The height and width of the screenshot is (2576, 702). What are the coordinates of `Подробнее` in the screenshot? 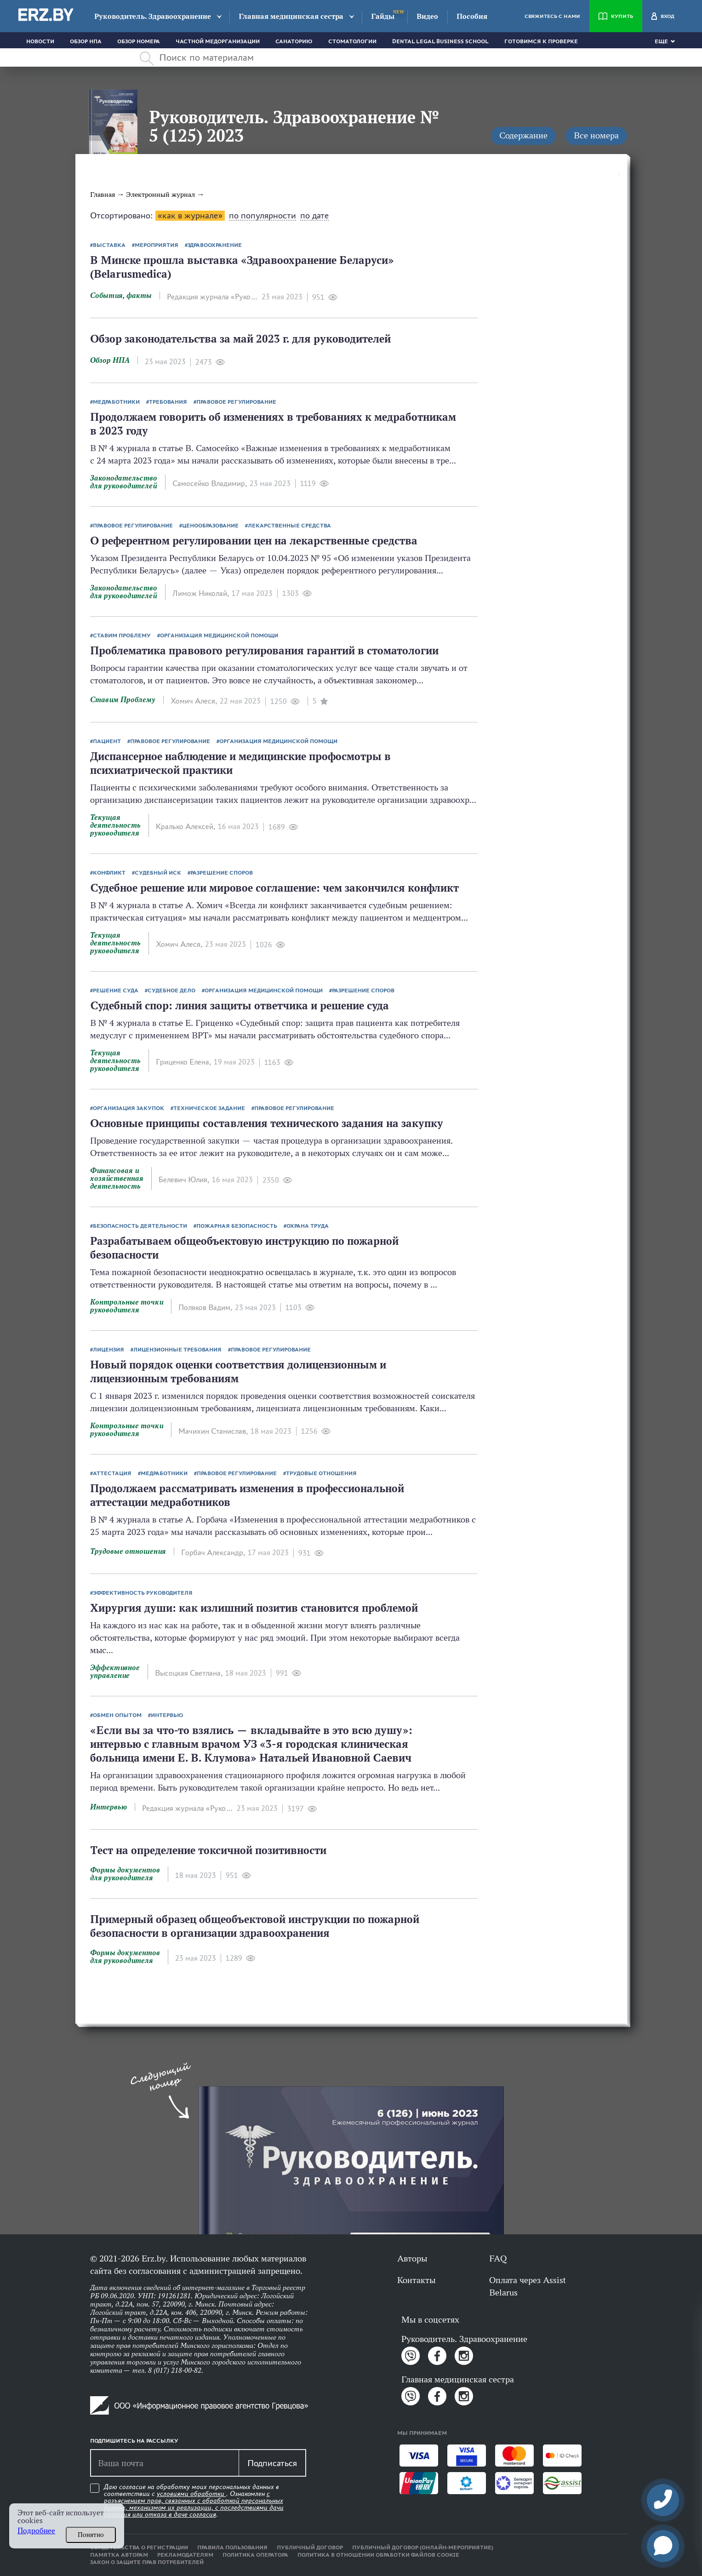 It's located at (36, 2530).